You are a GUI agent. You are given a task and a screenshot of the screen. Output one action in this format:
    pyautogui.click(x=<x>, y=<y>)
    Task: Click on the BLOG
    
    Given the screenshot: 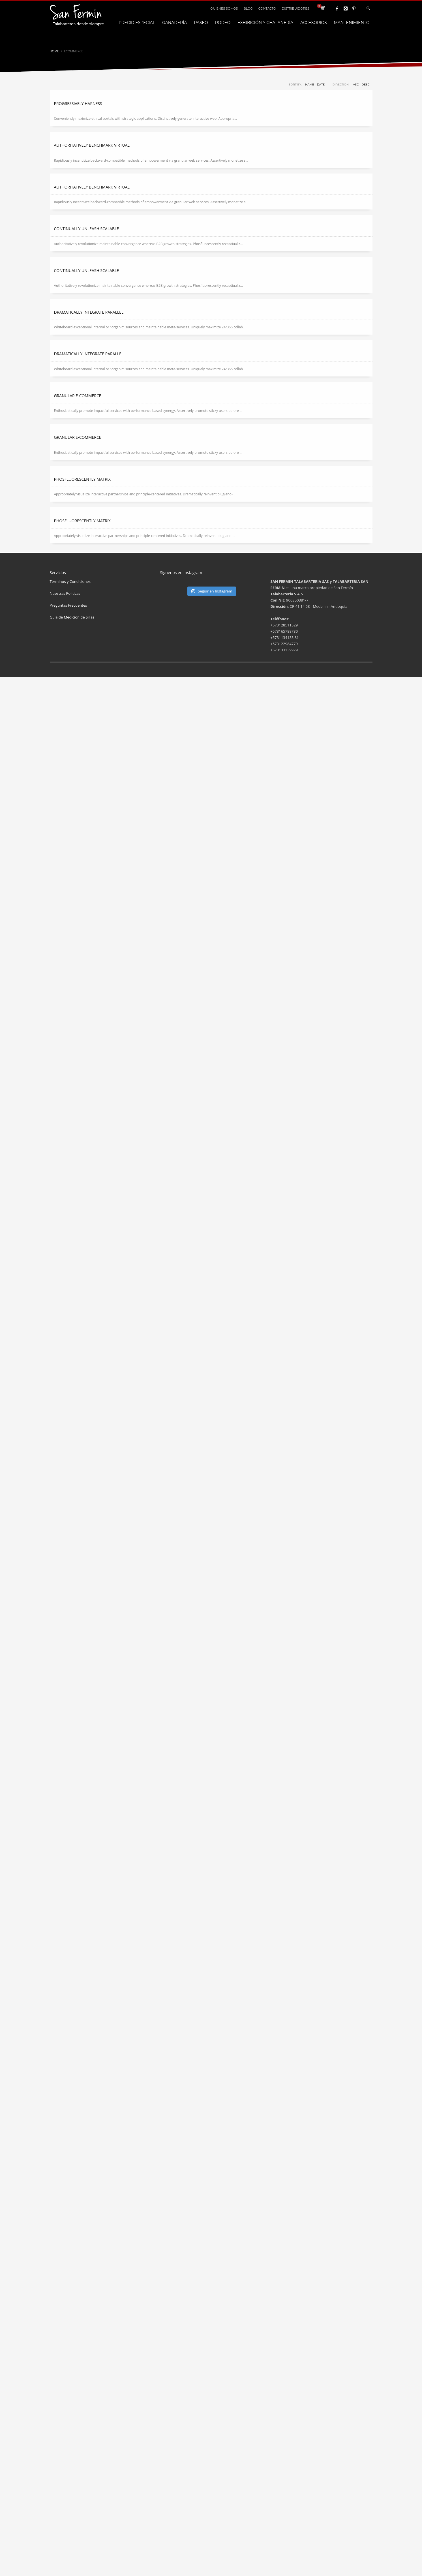 What is the action you would take?
    pyautogui.click(x=247, y=8)
    